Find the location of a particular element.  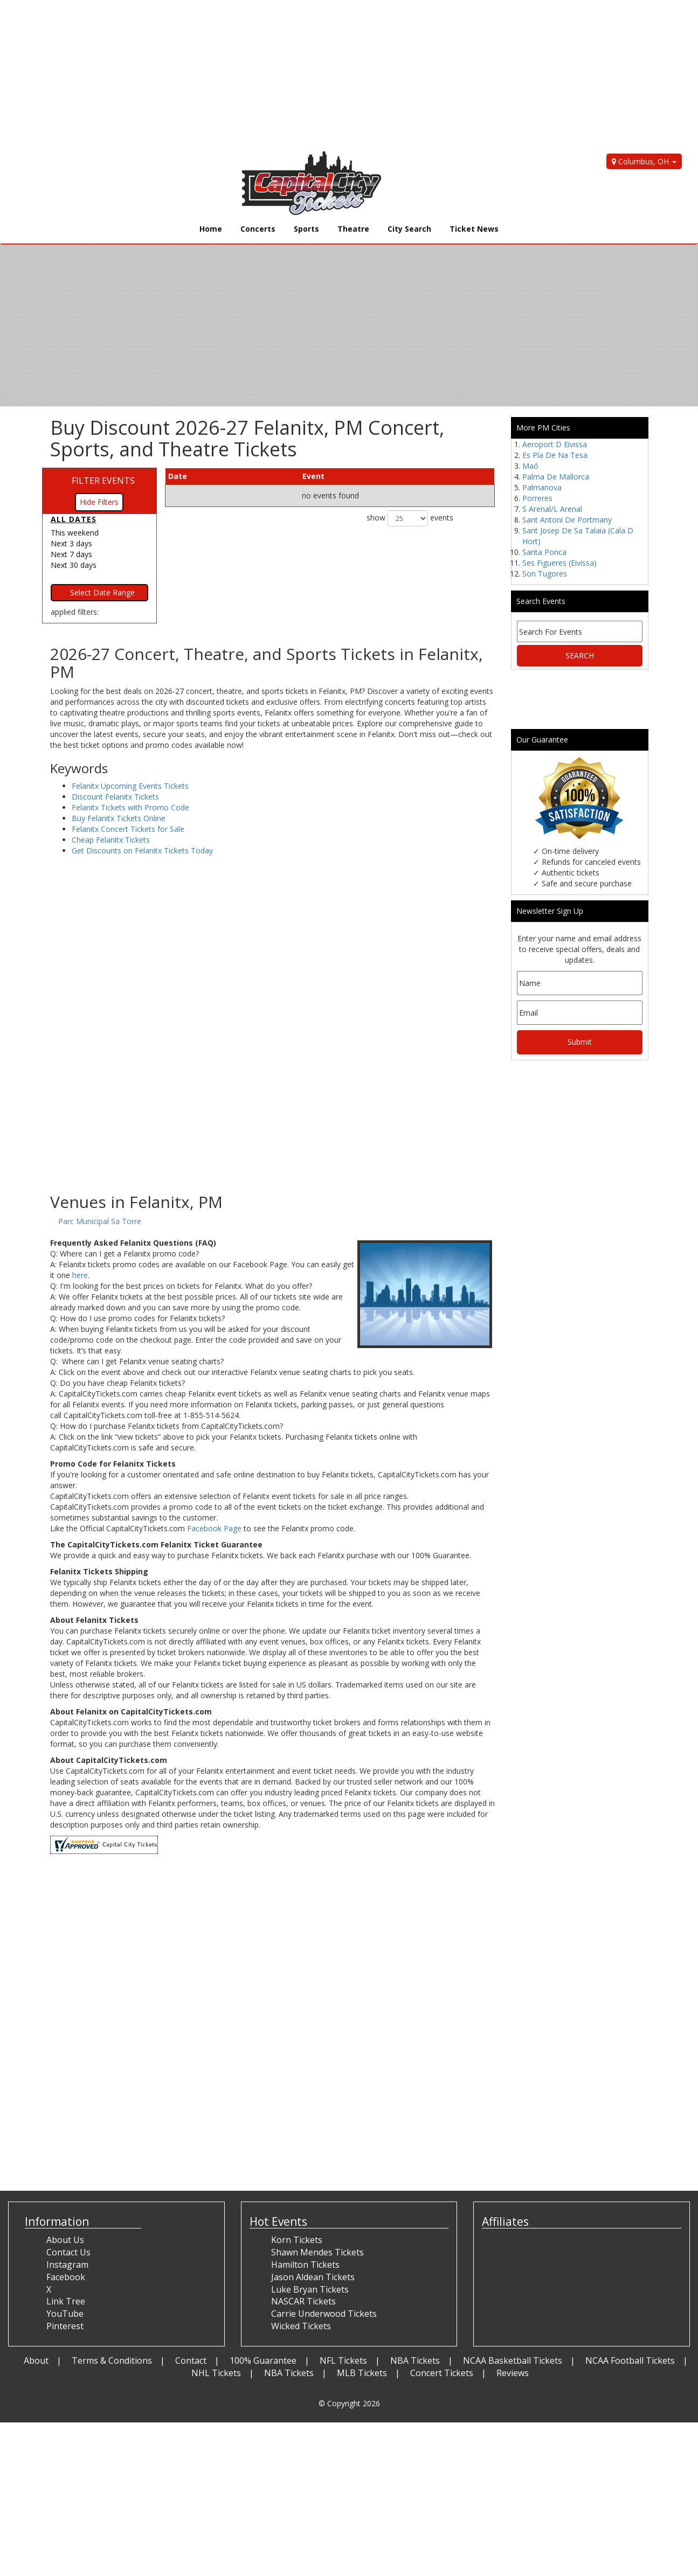

Palmanova is located at coordinates (542, 487).